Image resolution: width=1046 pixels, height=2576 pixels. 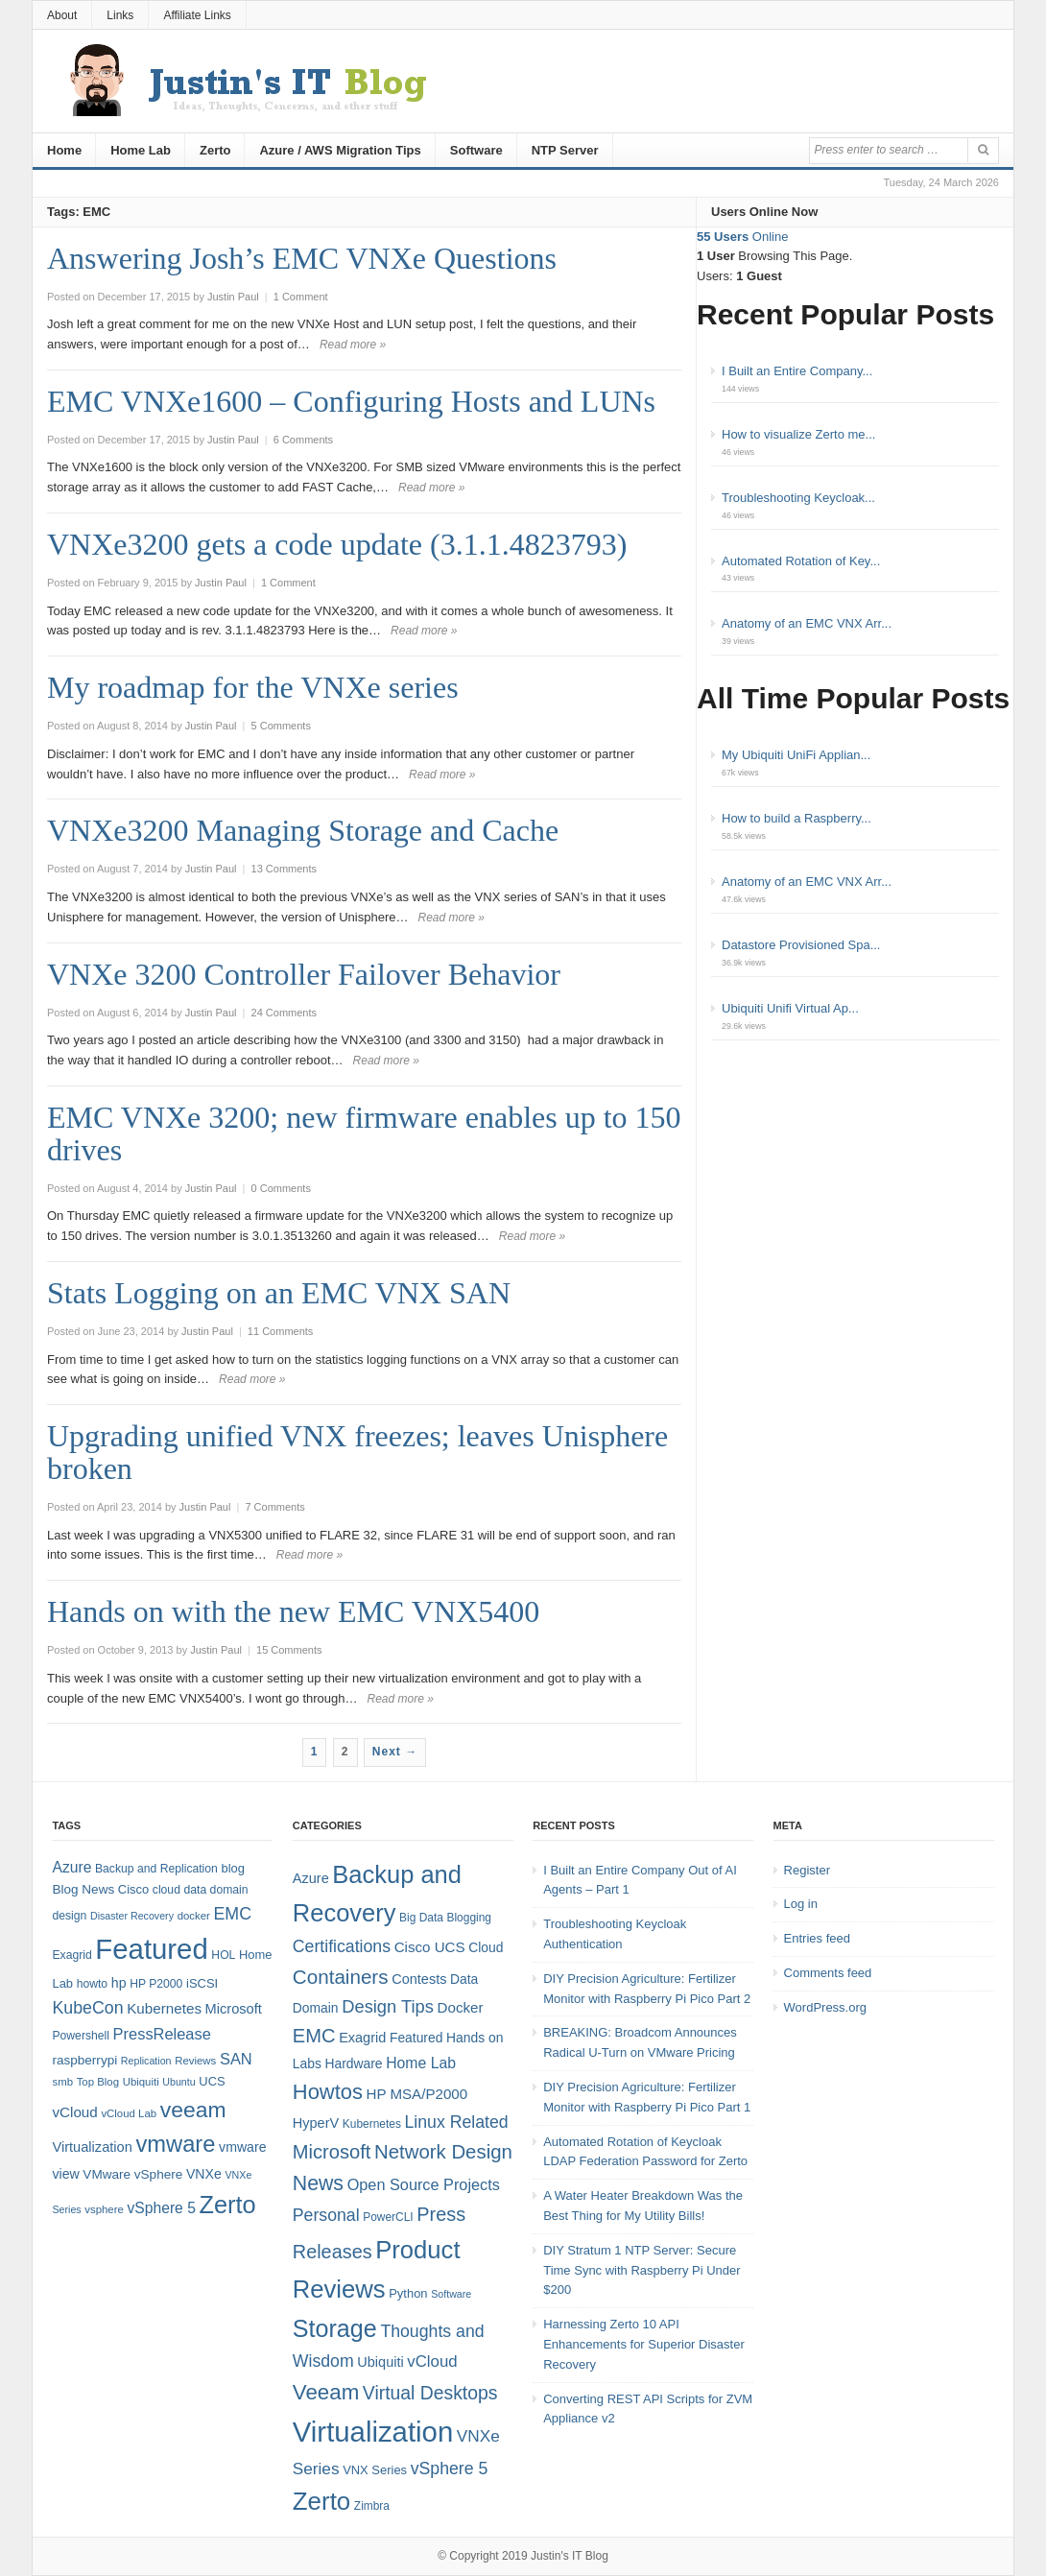 What do you see at coordinates (146, 2060) in the screenshot?
I see `Replication [Replication (6 items)]` at bounding box center [146, 2060].